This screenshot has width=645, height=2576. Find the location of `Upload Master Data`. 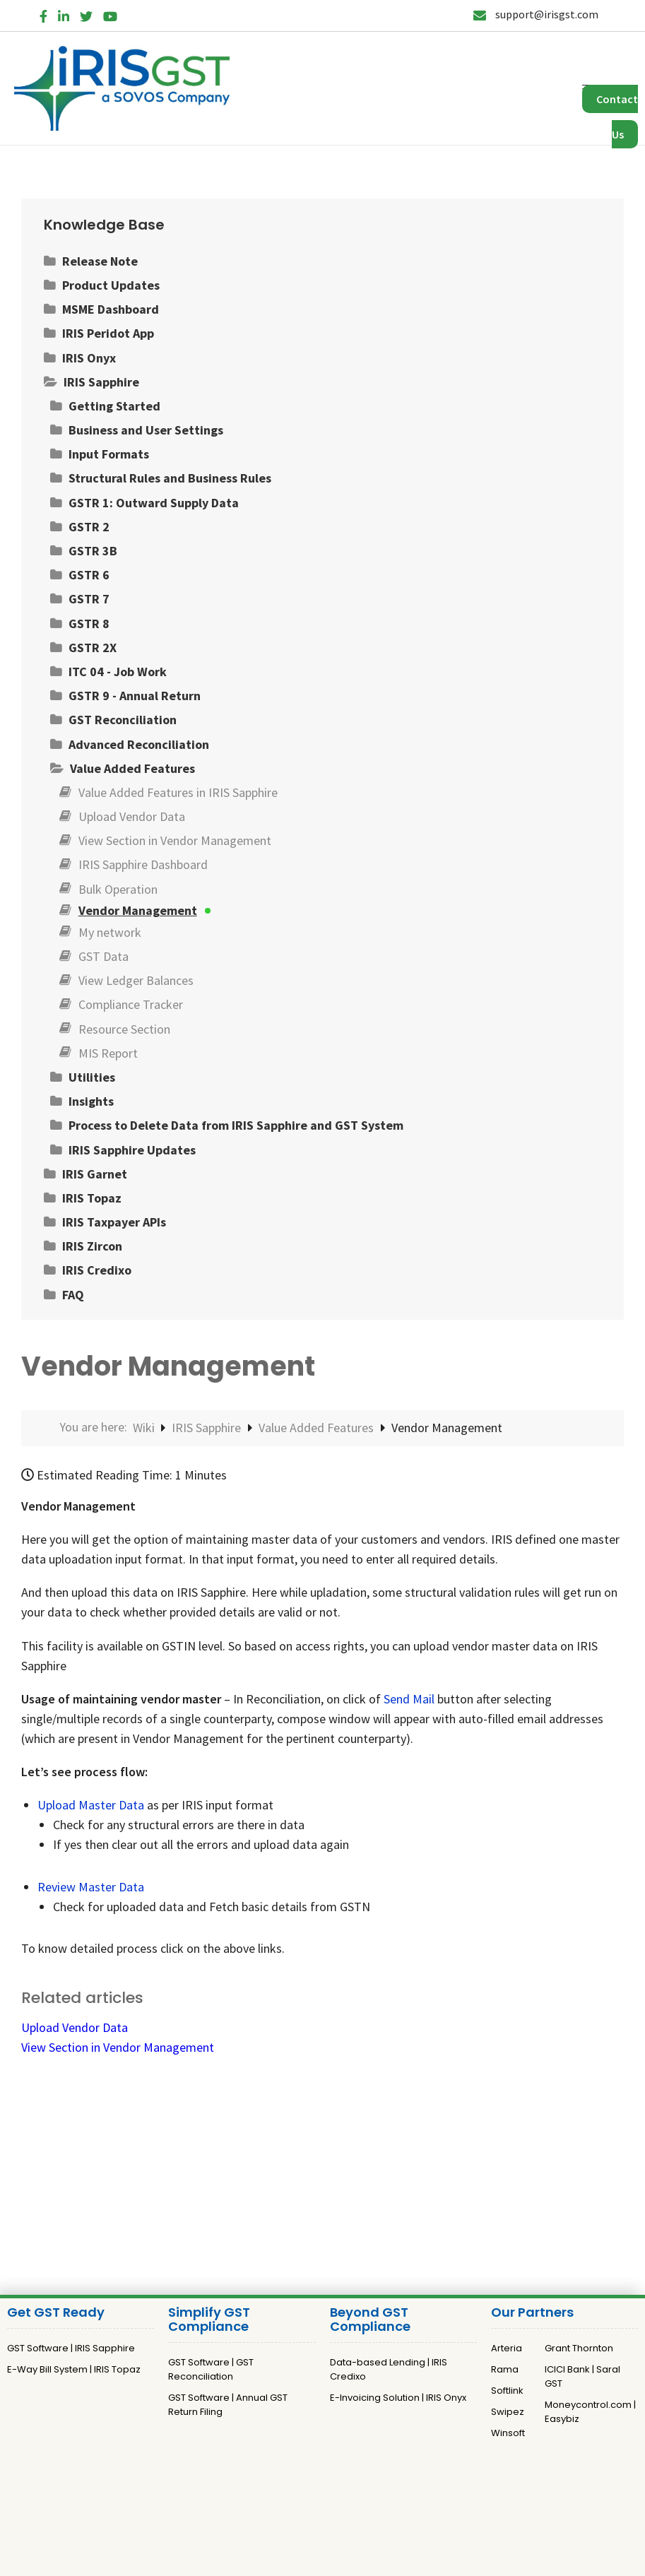

Upload Master Data is located at coordinates (90, 1805).